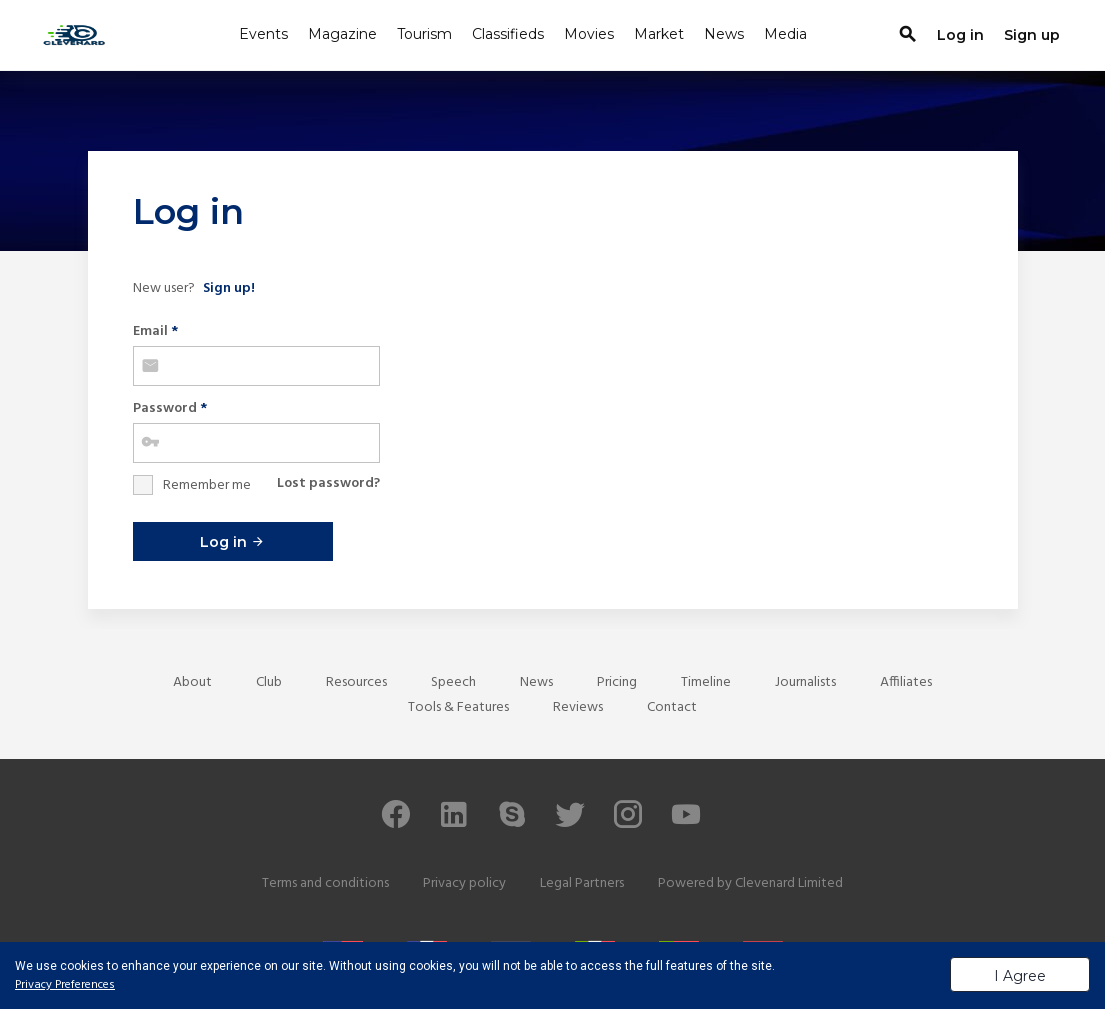 This screenshot has width=1105, height=1009. What do you see at coordinates (263, 34) in the screenshot?
I see `Events` at bounding box center [263, 34].